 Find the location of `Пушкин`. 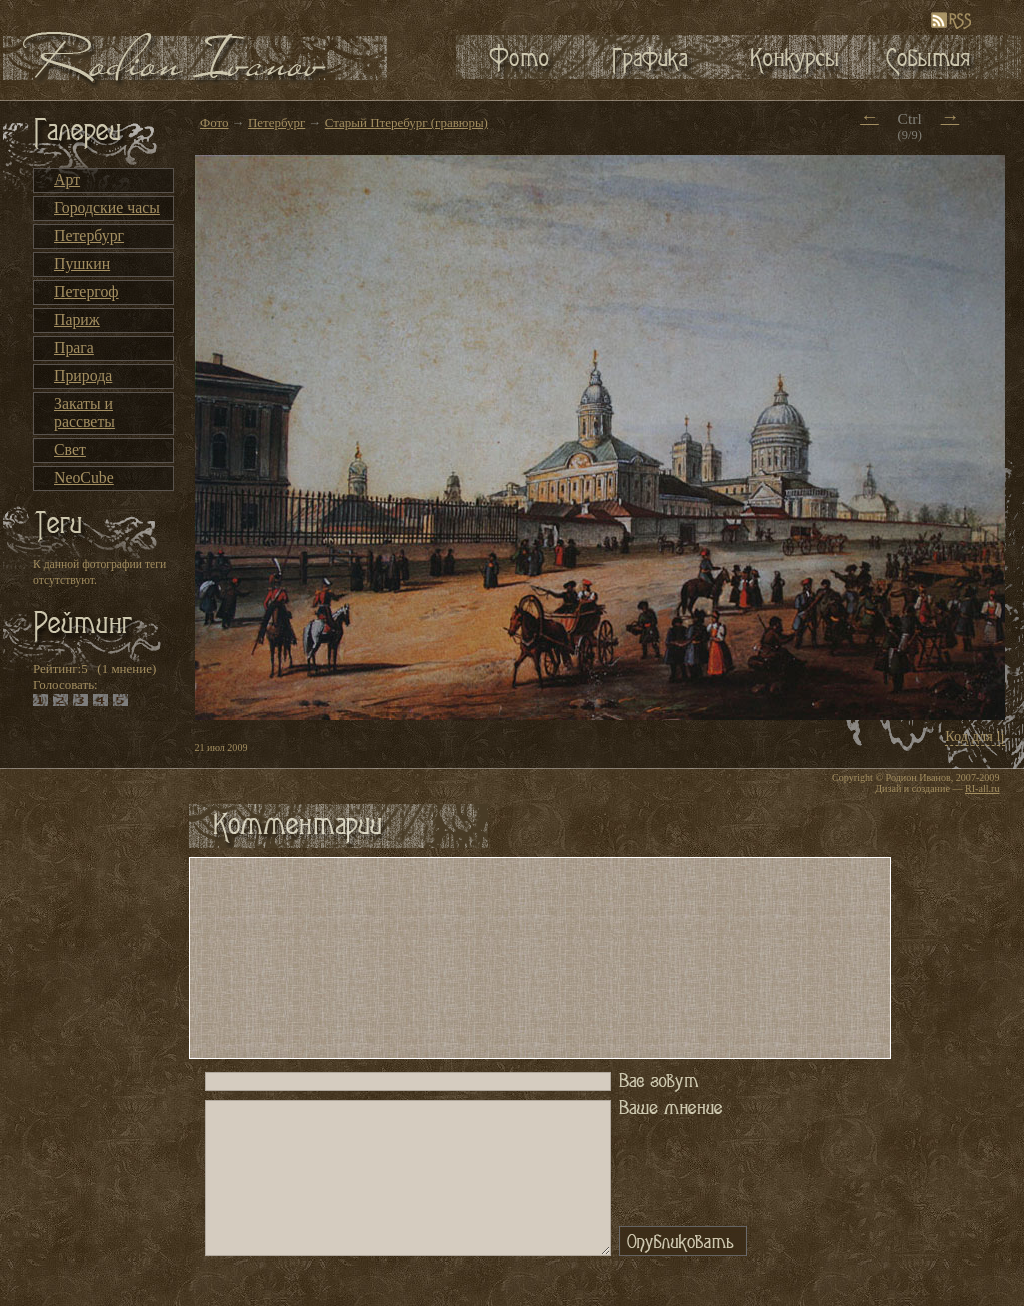

Пушкин is located at coordinates (82, 263).